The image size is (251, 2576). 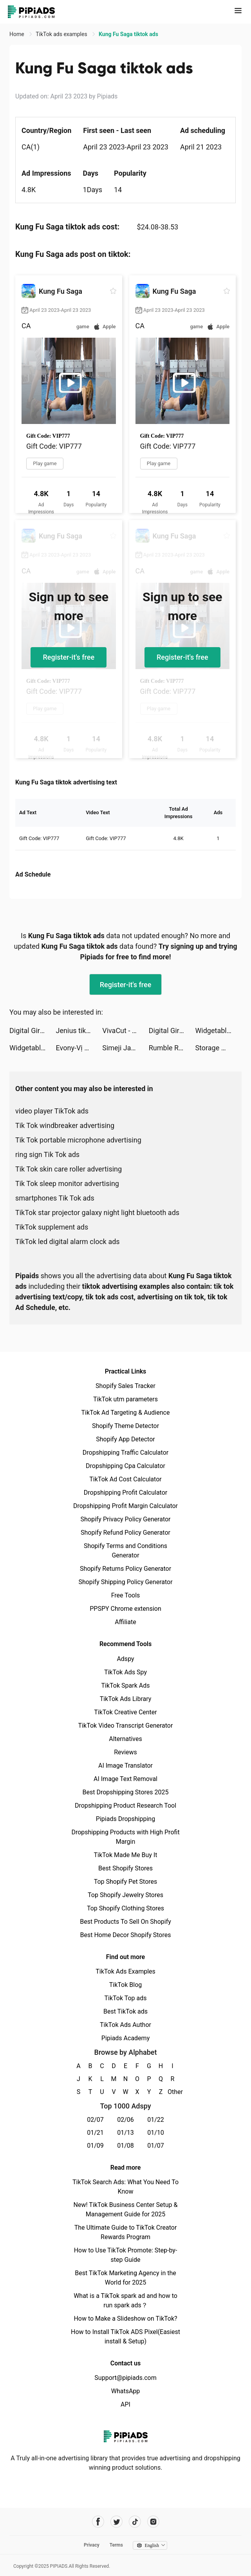 What do you see at coordinates (91, 2545) in the screenshot?
I see `Privacy` at bounding box center [91, 2545].